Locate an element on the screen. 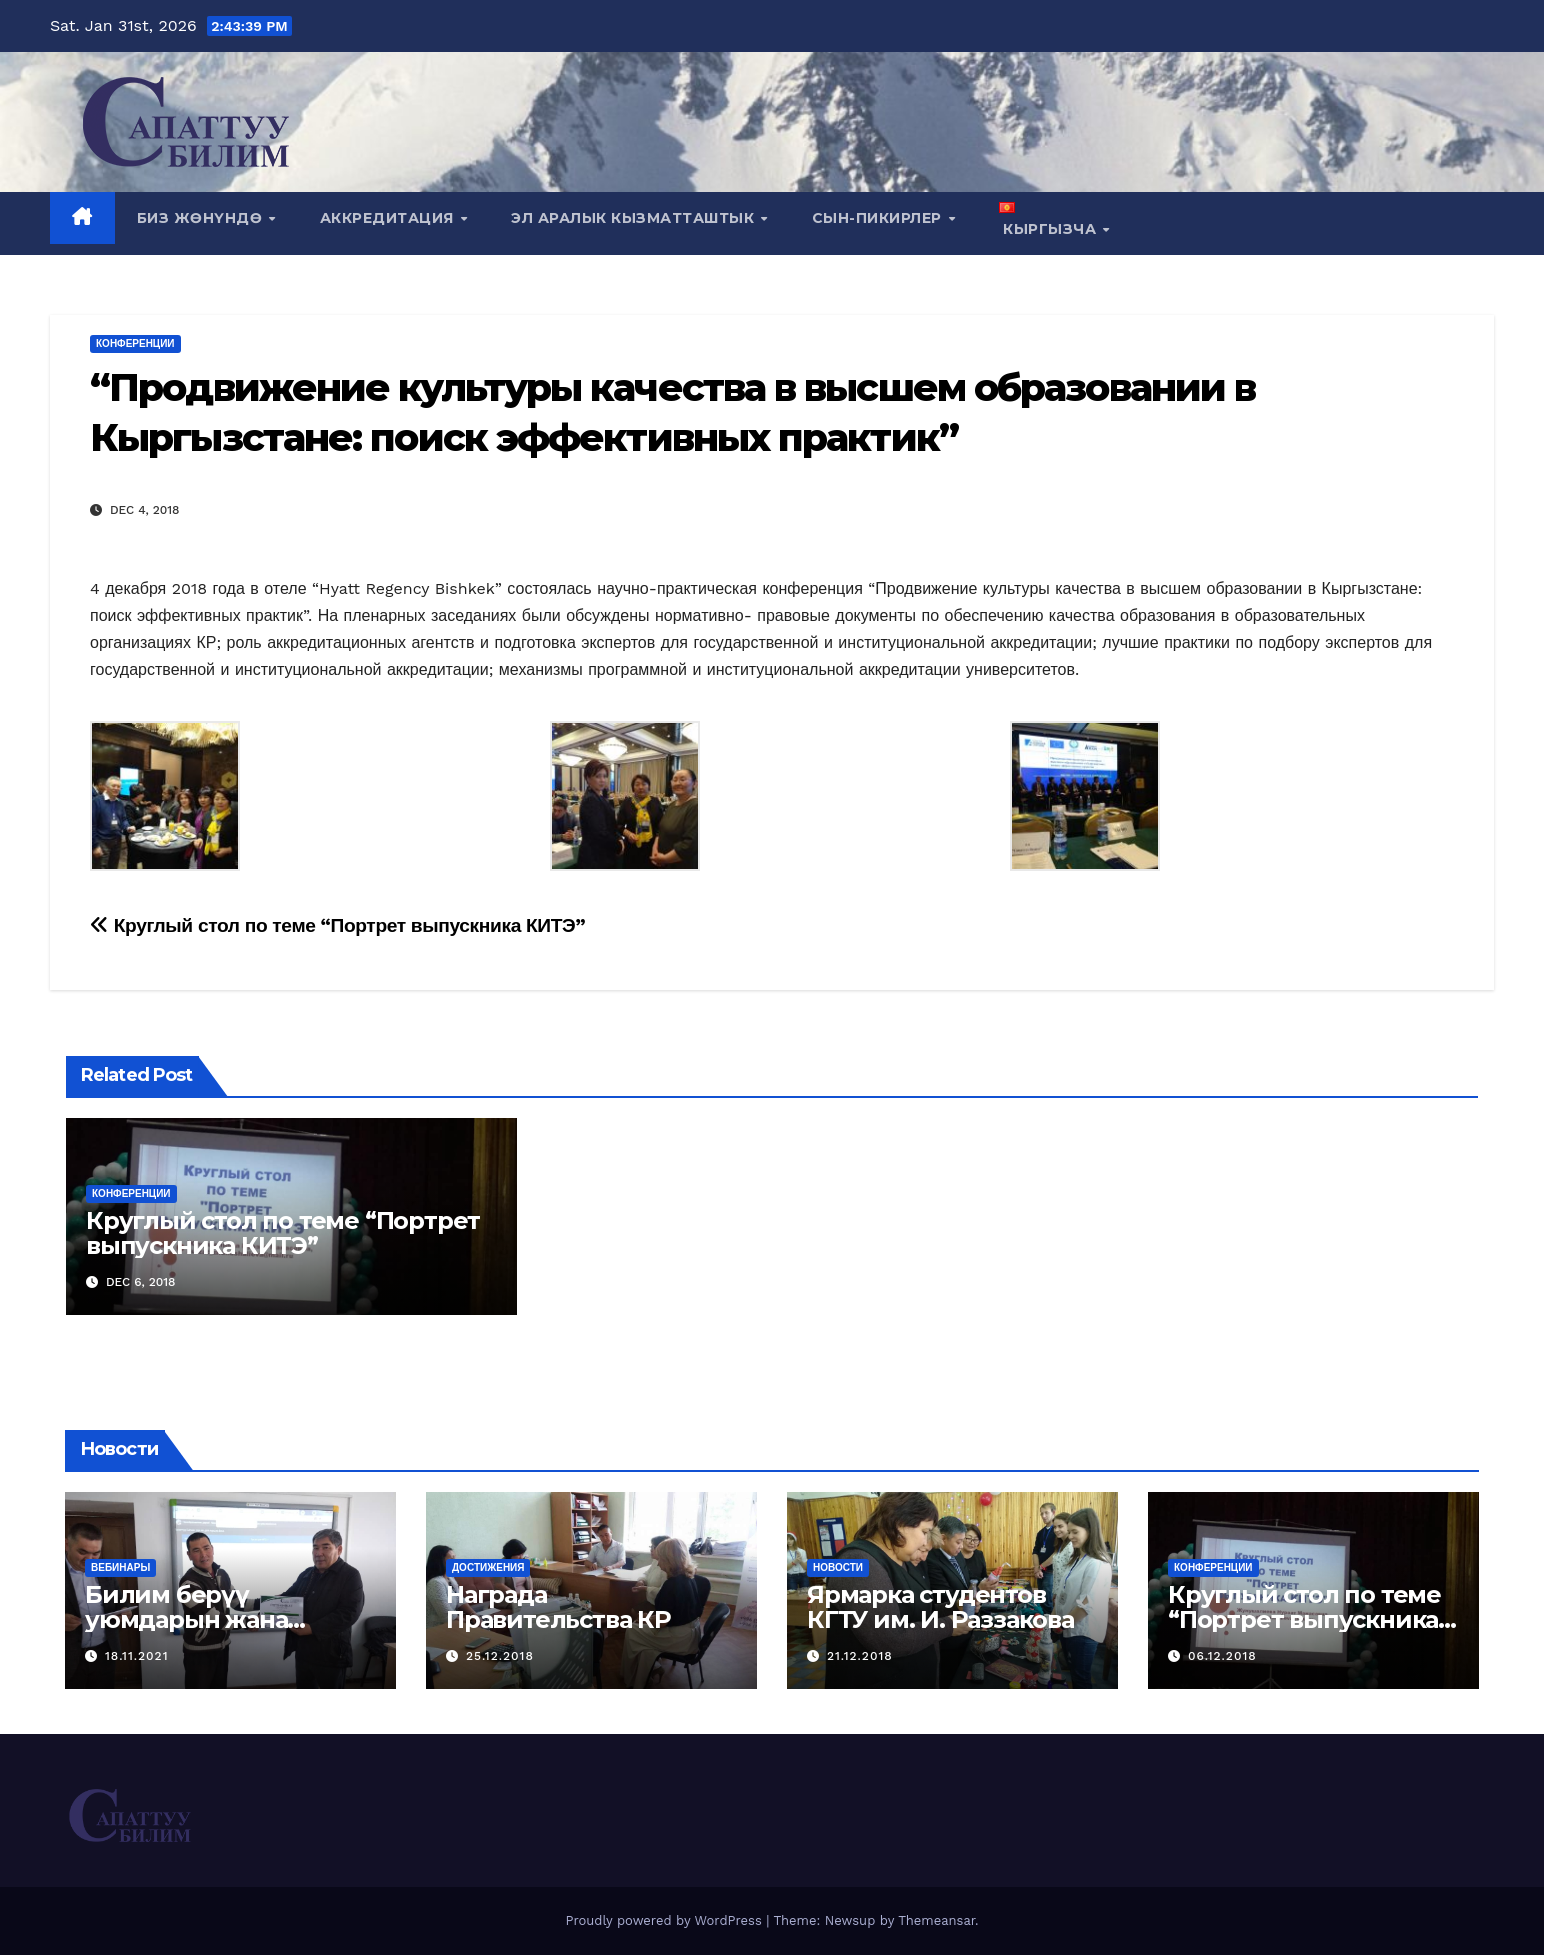 The image size is (1544, 1955). 18.11.2021 is located at coordinates (137, 1656).